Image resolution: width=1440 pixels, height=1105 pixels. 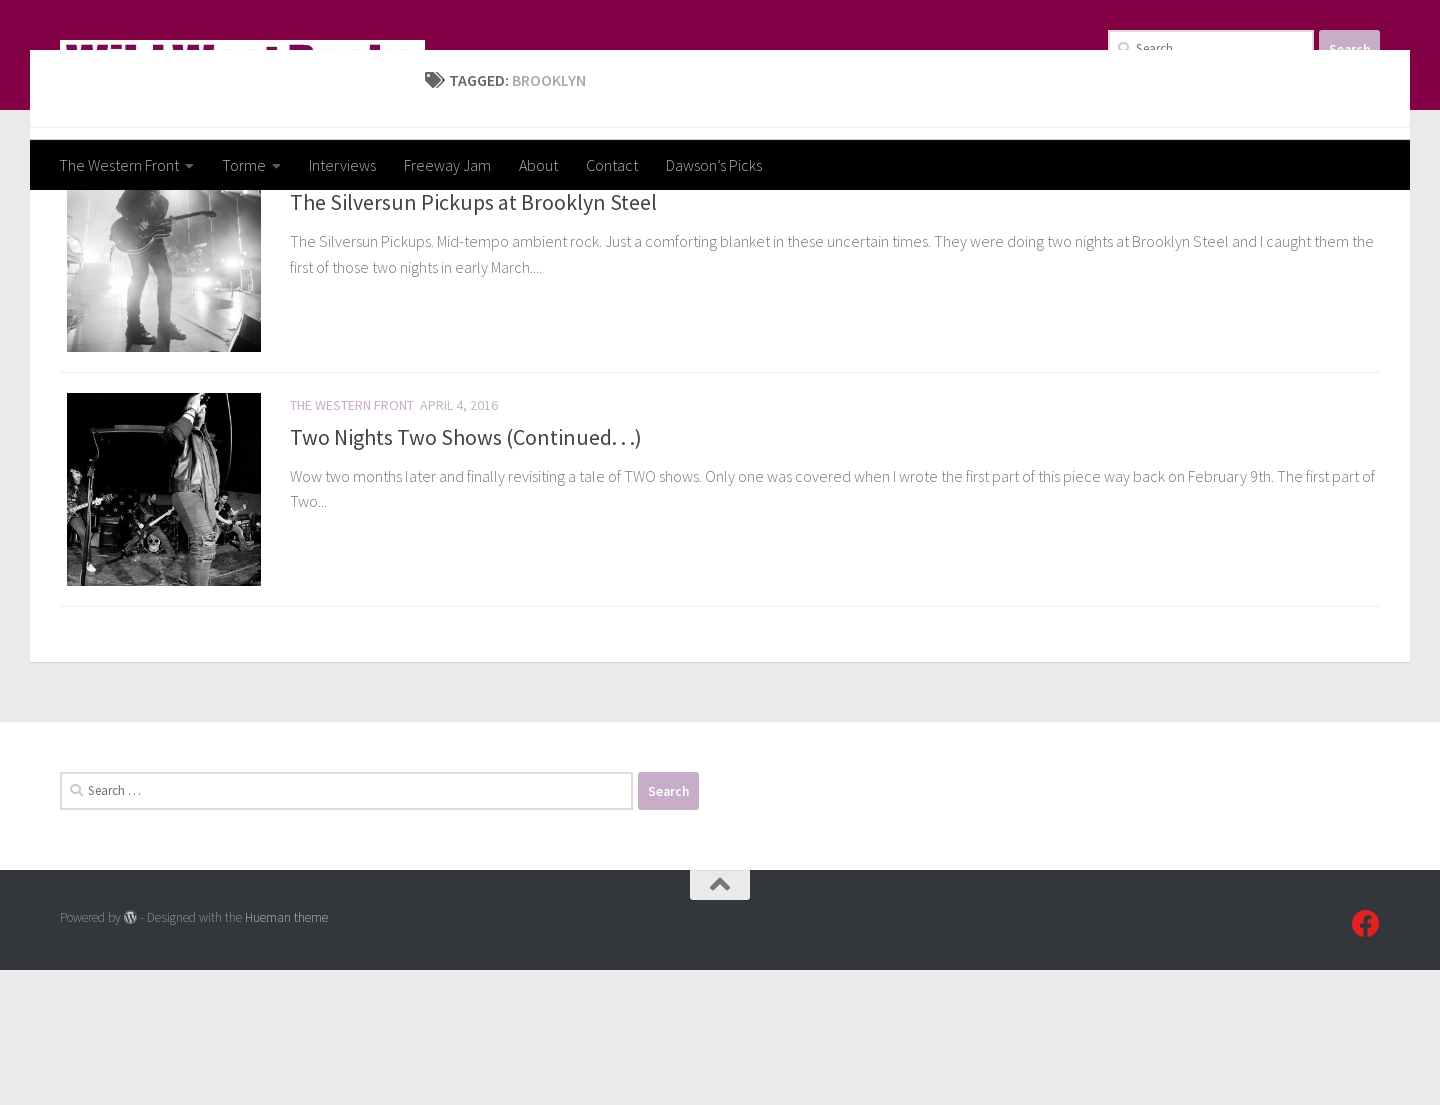 What do you see at coordinates (244, 165) in the screenshot?
I see `Torme` at bounding box center [244, 165].